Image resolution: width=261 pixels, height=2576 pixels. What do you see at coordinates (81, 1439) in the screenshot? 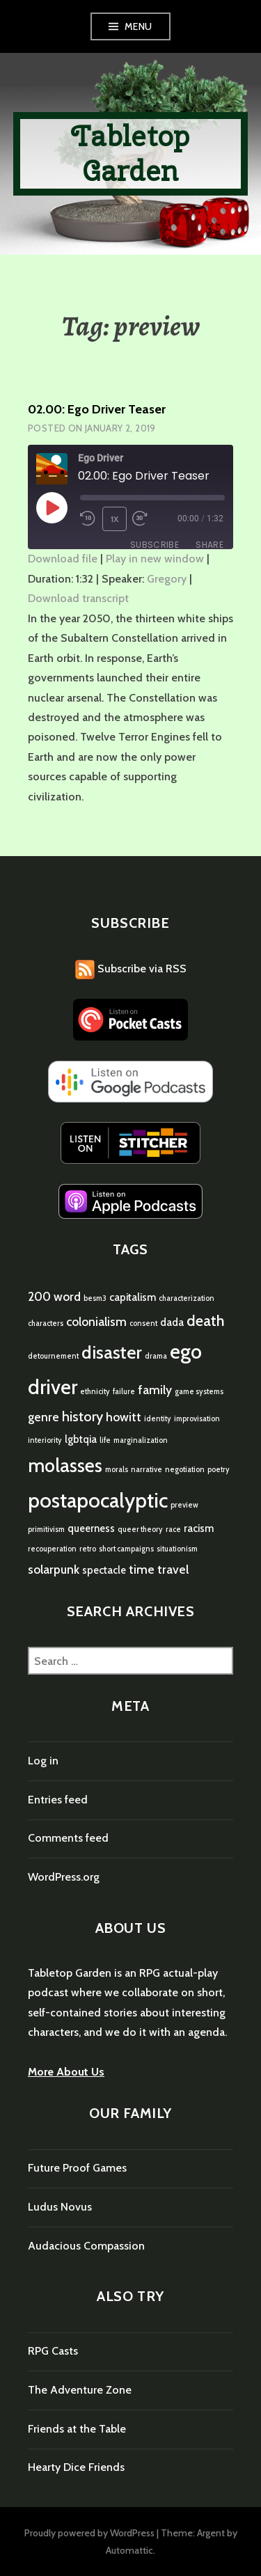
I see `lgbtqia [lgbtqia (2 items)]` at bounding box center [81, 1439].